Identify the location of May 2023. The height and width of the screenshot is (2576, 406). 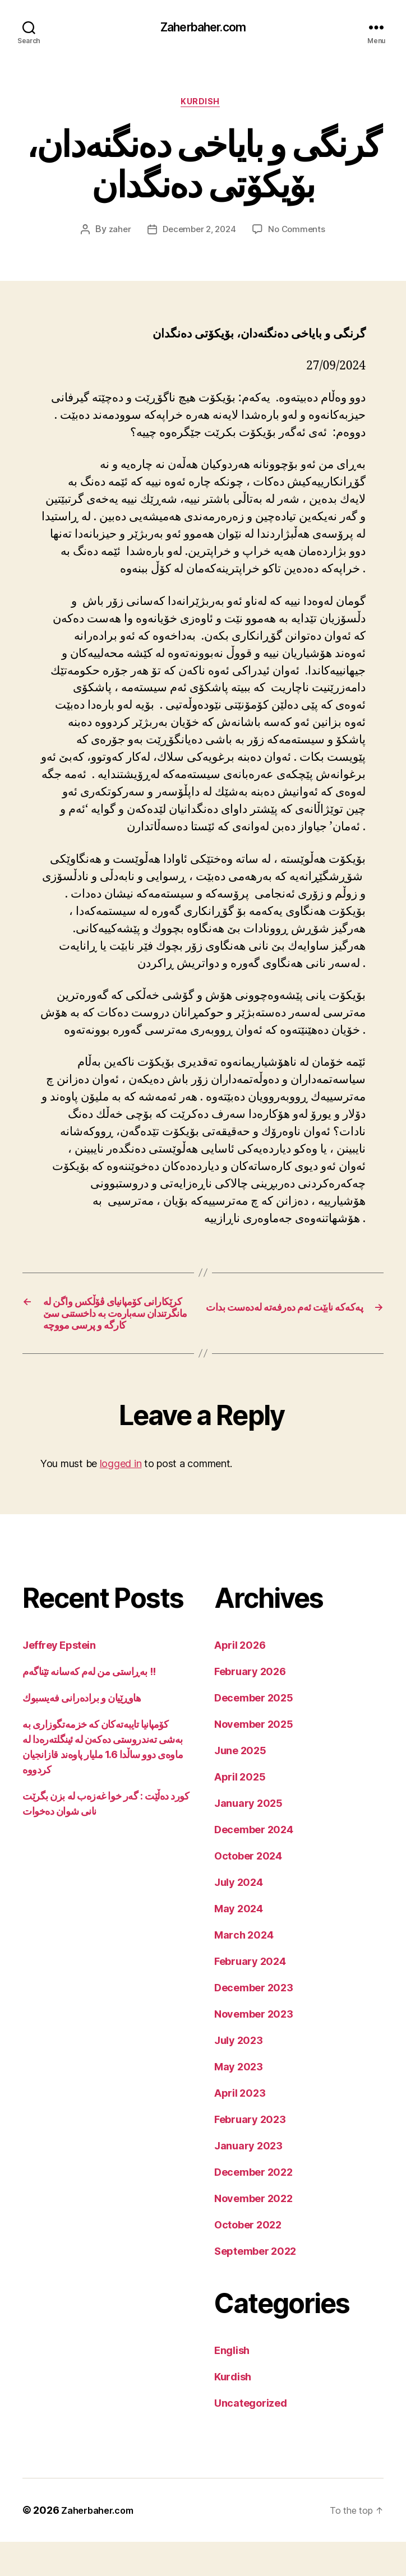
(238, 2101).